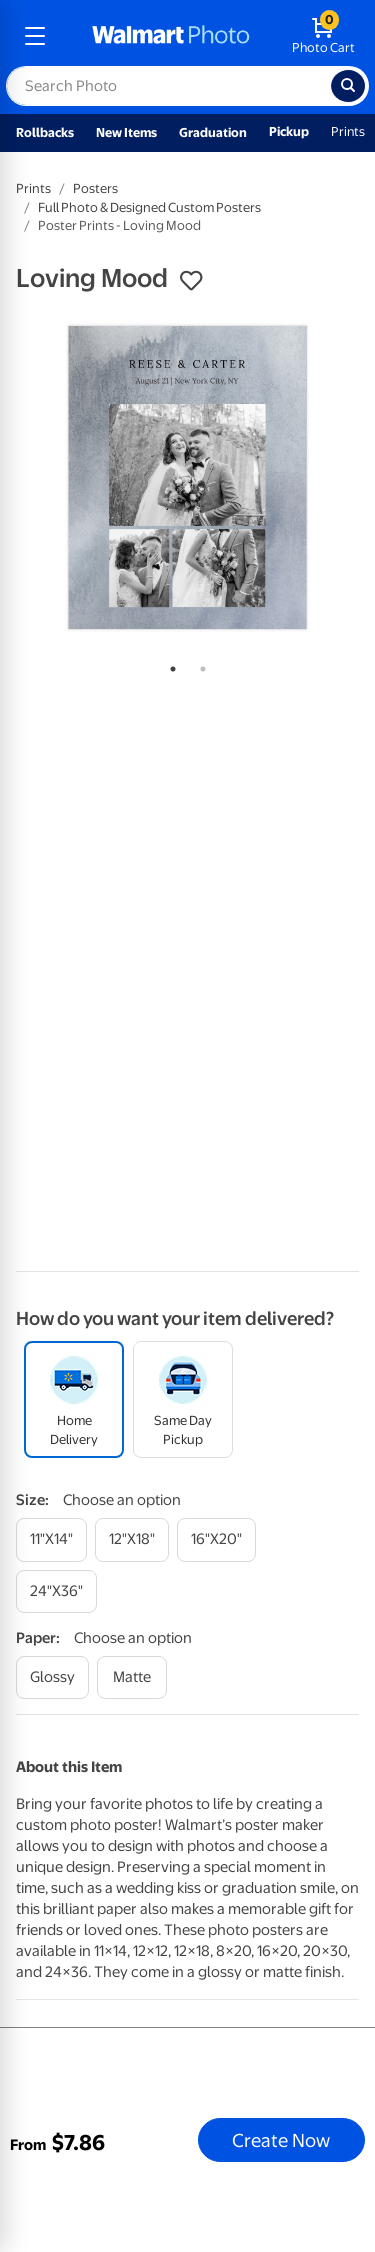  Describe the element at coordinates (199, 665) in the screenshot. I see `2 [tab]` at that location.